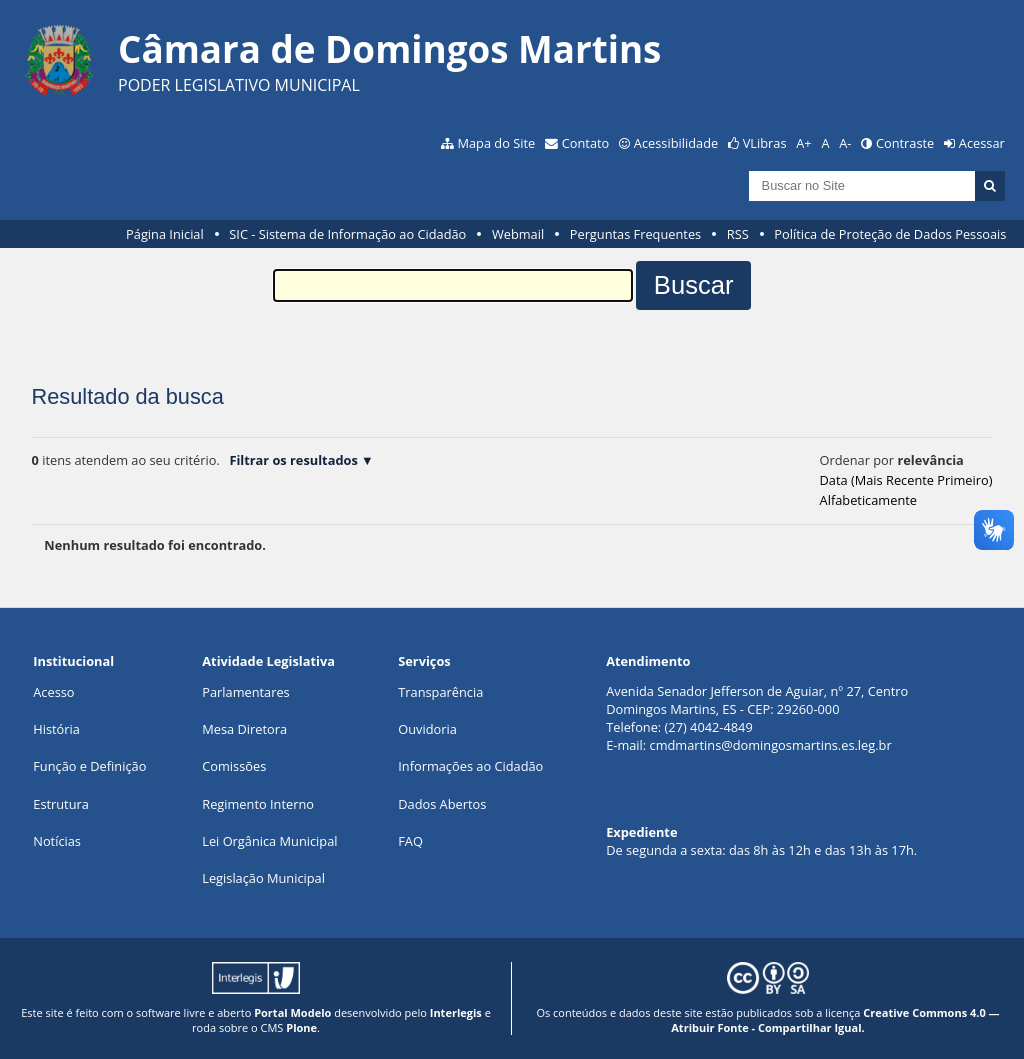 The height and width of the screenshot is (1059, 1024). Describe the element at coordinates (234, 766) in the screenshot. I see `Comissões` at that location.